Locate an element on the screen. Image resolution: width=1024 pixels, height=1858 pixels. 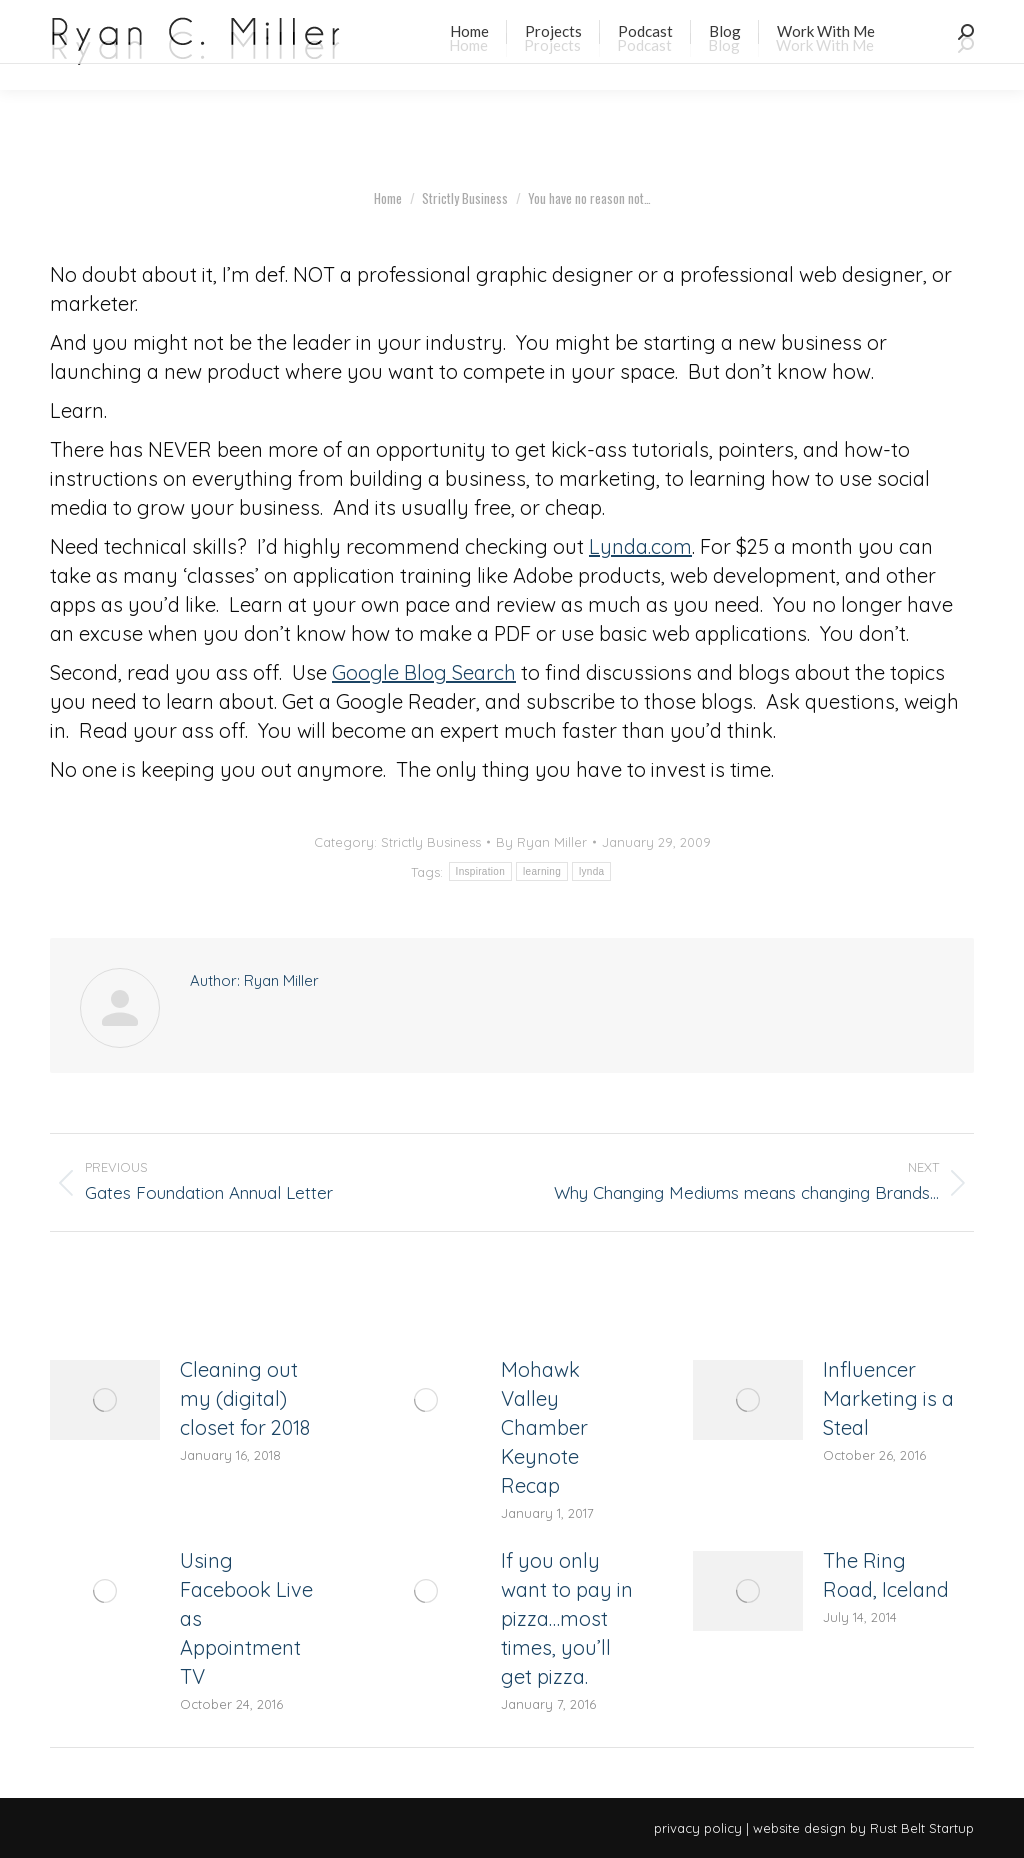
The Ring Road, Iceland is located at coordinates (886, 1575).